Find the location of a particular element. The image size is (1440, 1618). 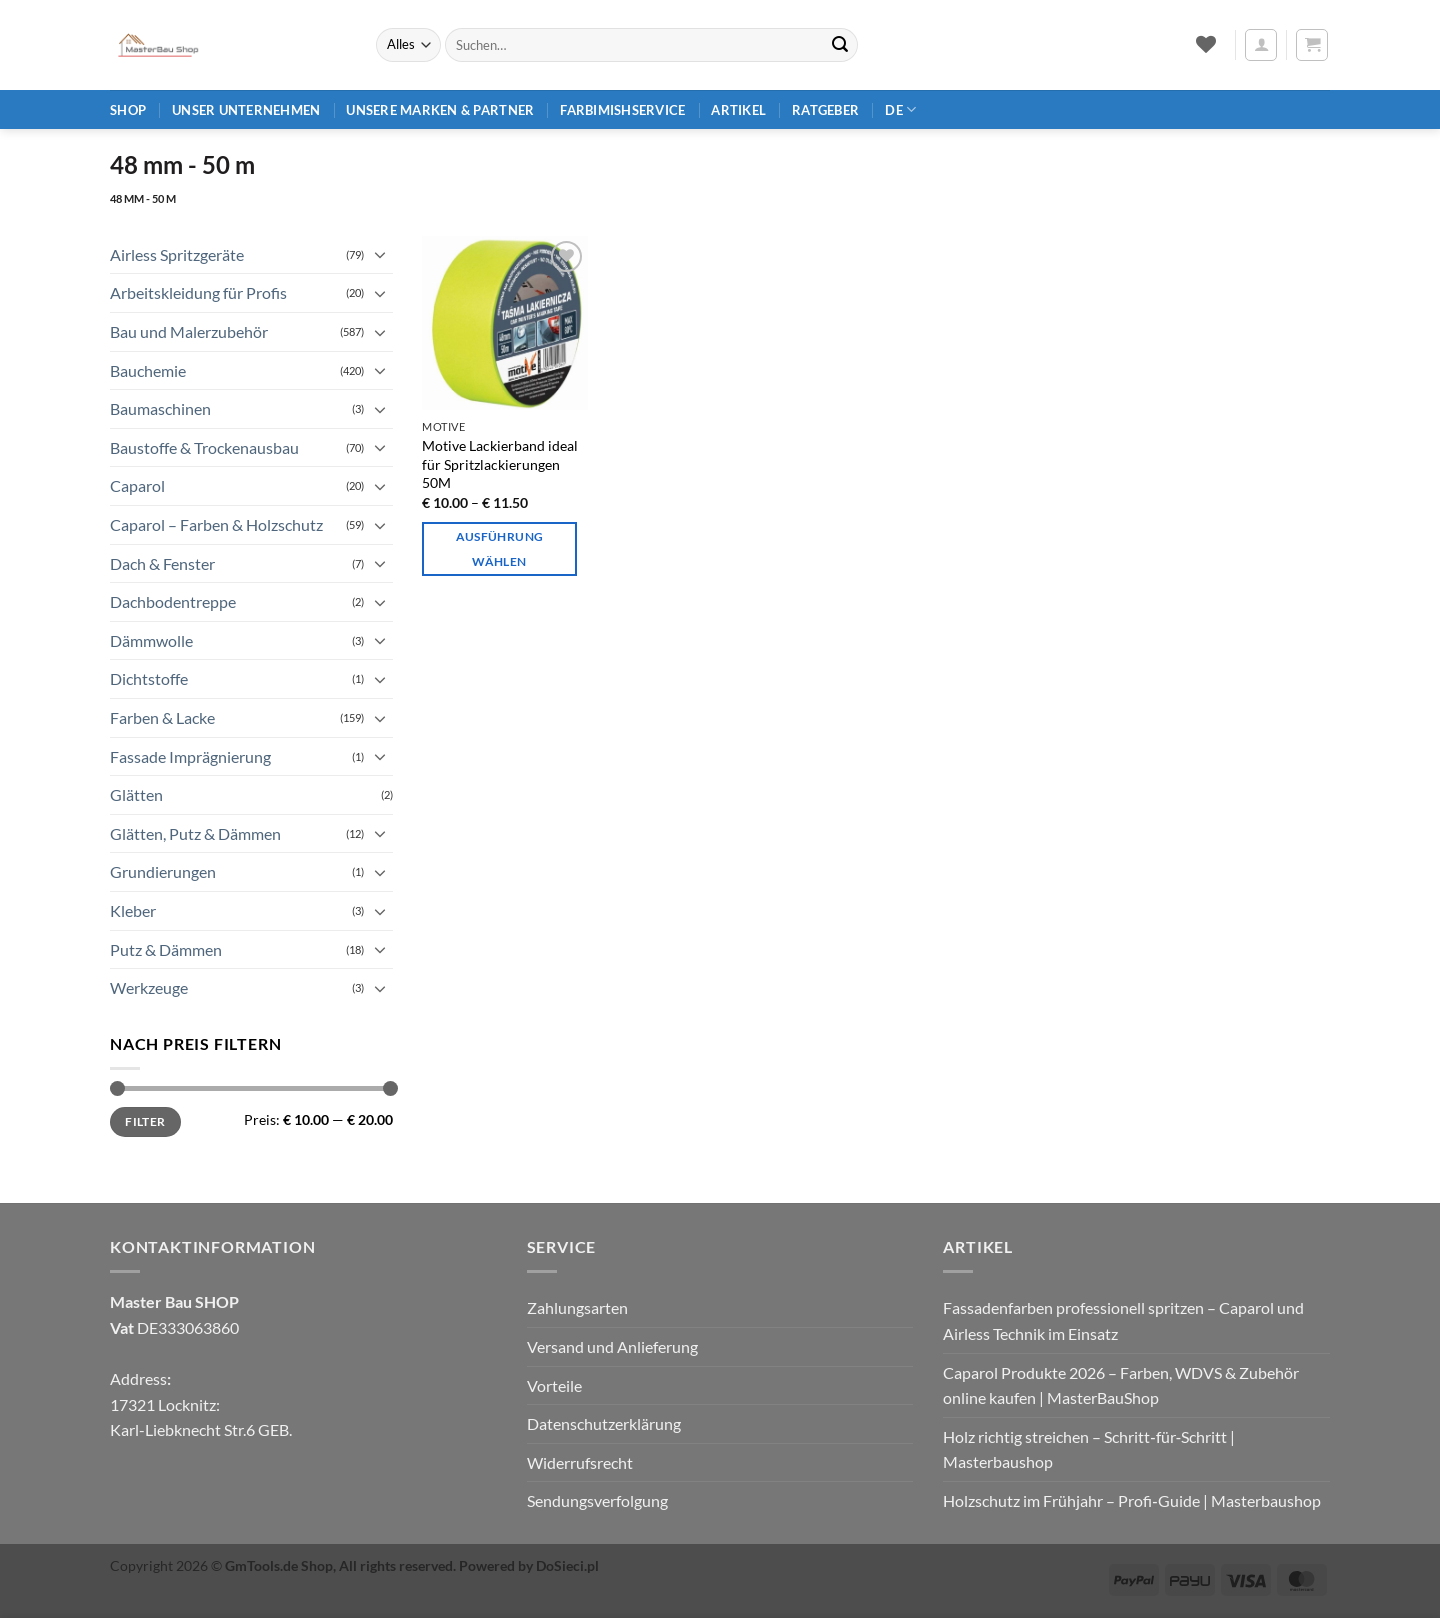

Ausführung wählen [Wähle Optionen für „Motive Lackierband ideal für Spritzlackierungen 50M“] is located at coordinates (499, 549).